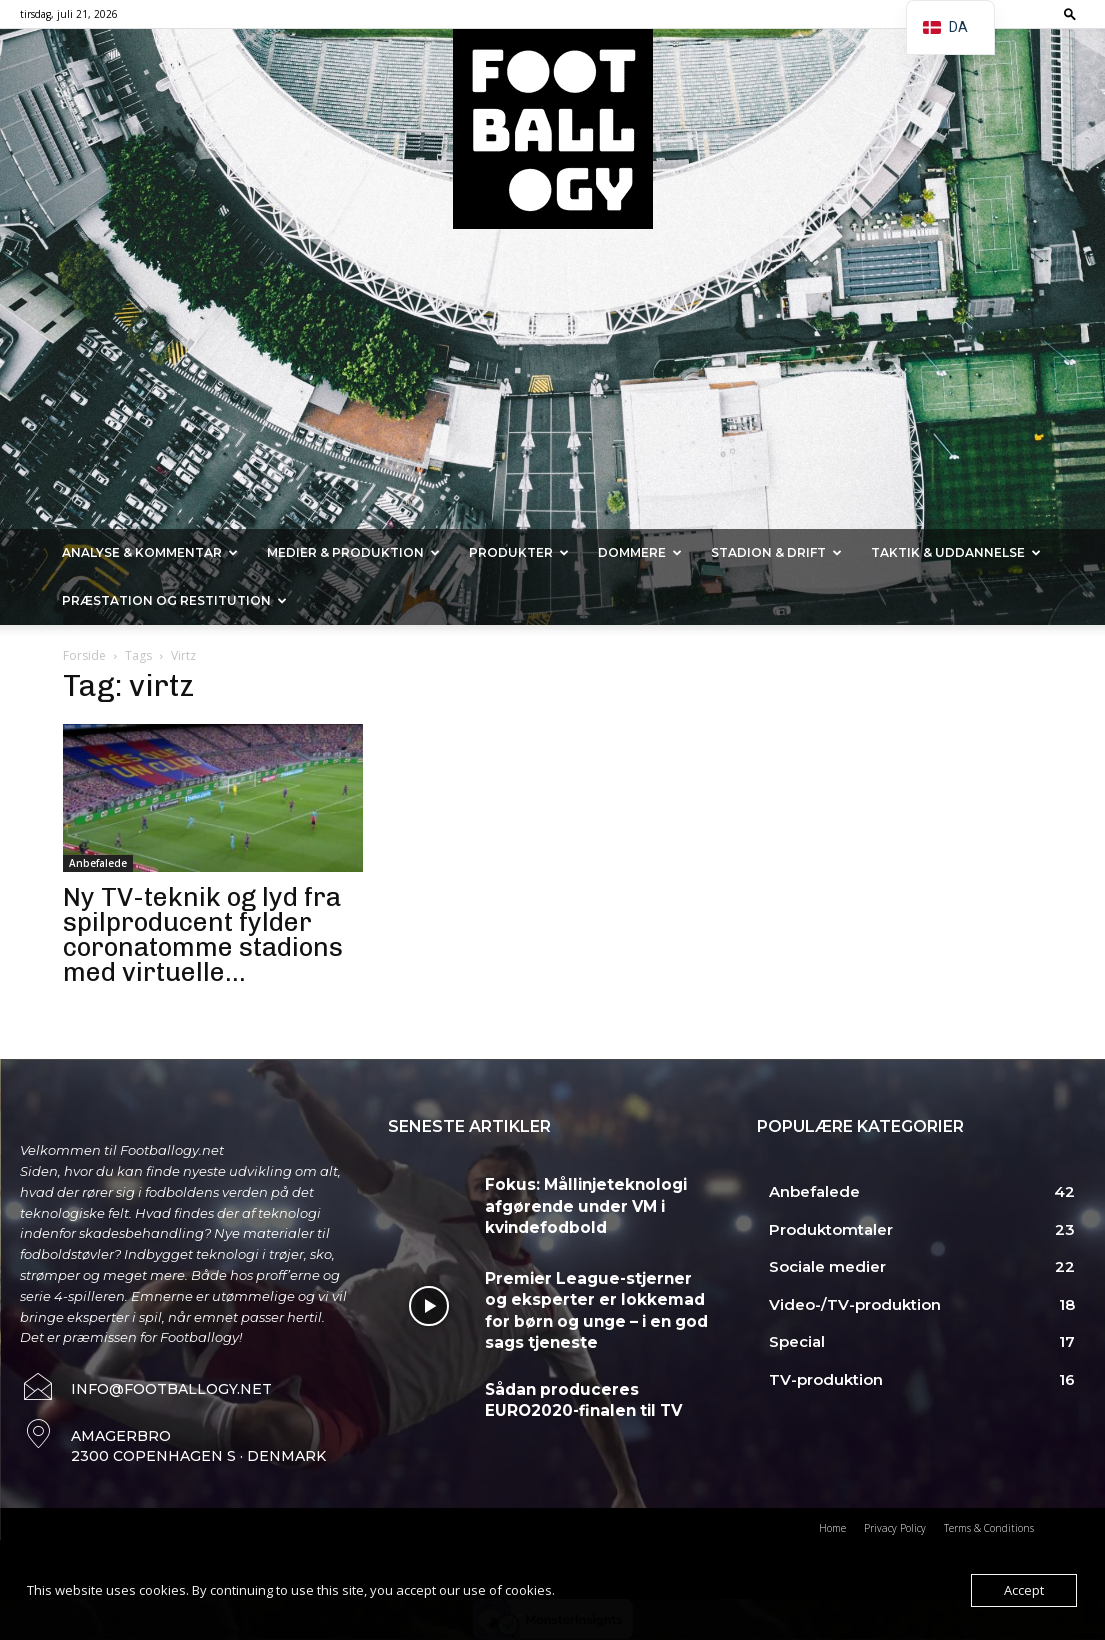 This screenshot has width=1105, height=1640. What do you see at coordinates (353, 552) in the screenshot?
I see `Medier & Produktion` at bounding box center [353, 552].